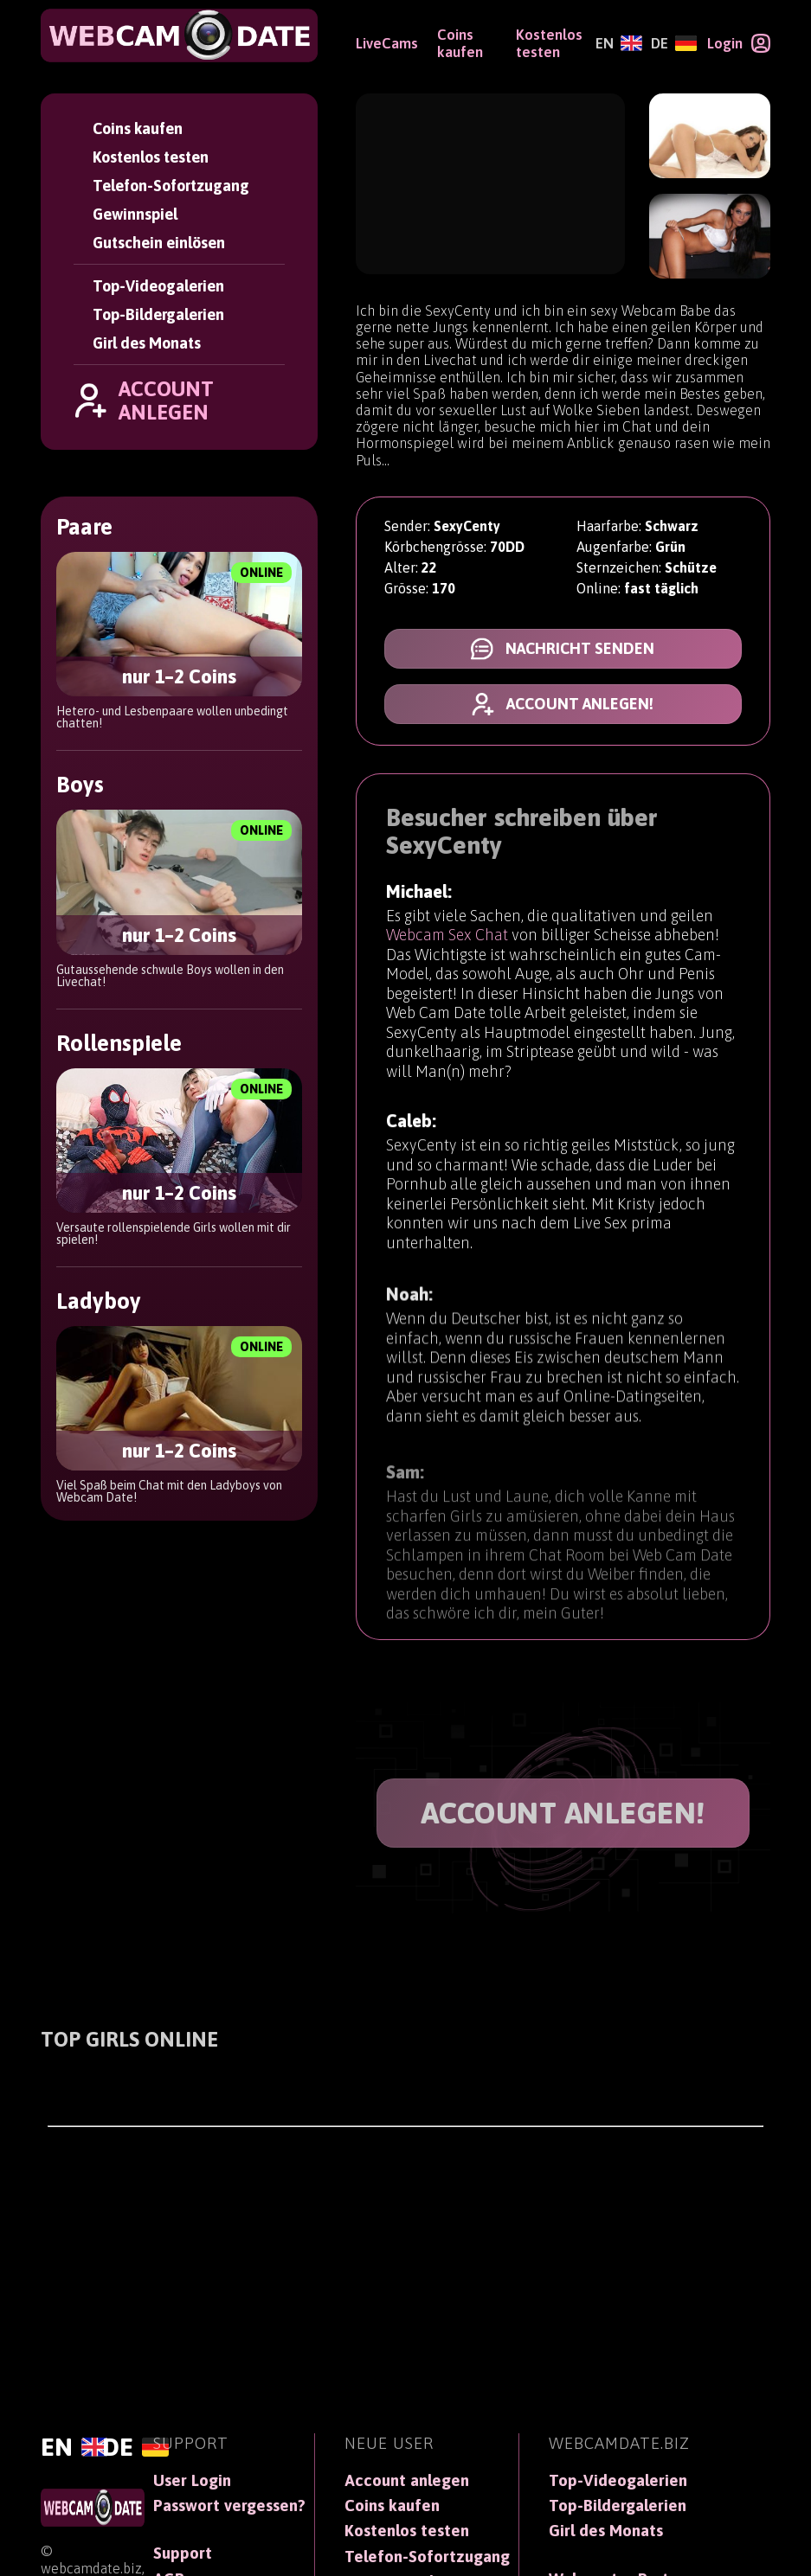 This screenshot has height=2576, width=811. I want to click on Account anlegen, so click(406, 2480).